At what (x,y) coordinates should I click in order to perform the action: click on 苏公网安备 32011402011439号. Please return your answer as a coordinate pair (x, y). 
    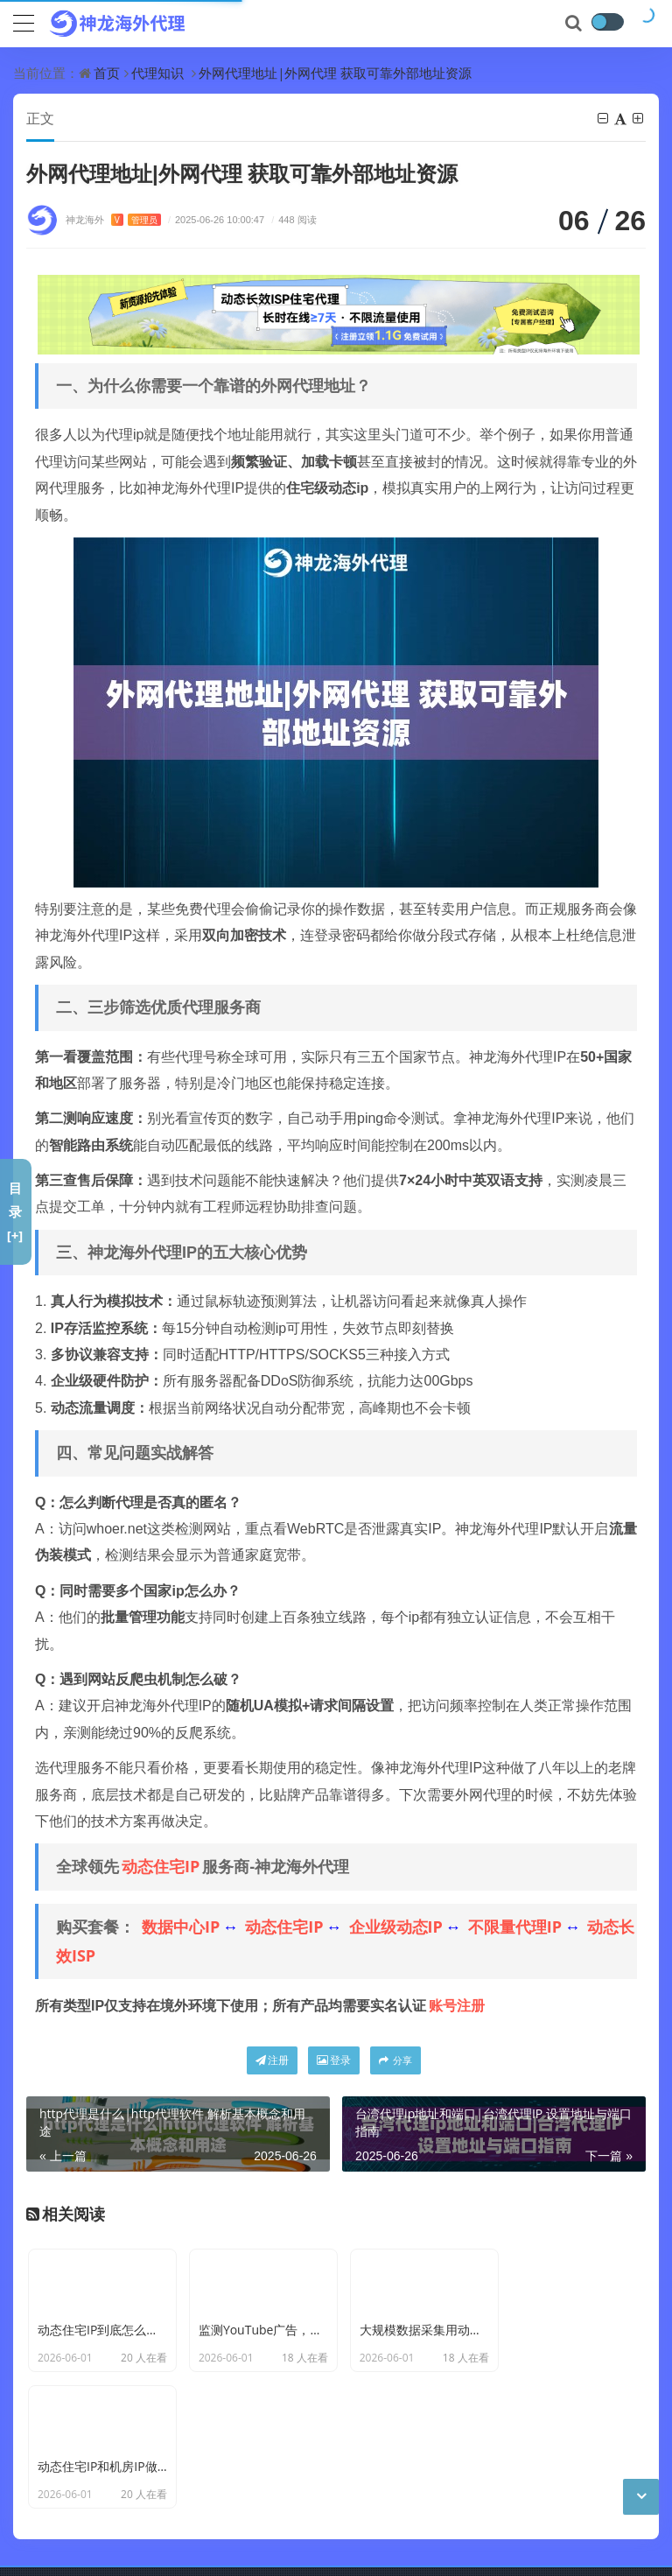
    Looking at the image, I should click on (309, 2549).